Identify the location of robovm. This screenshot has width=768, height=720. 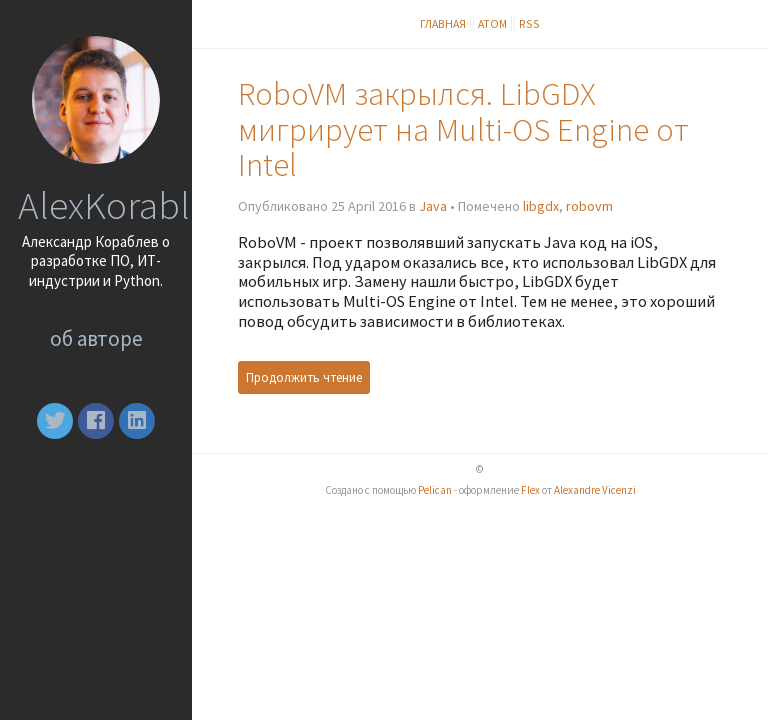
(589, 206).